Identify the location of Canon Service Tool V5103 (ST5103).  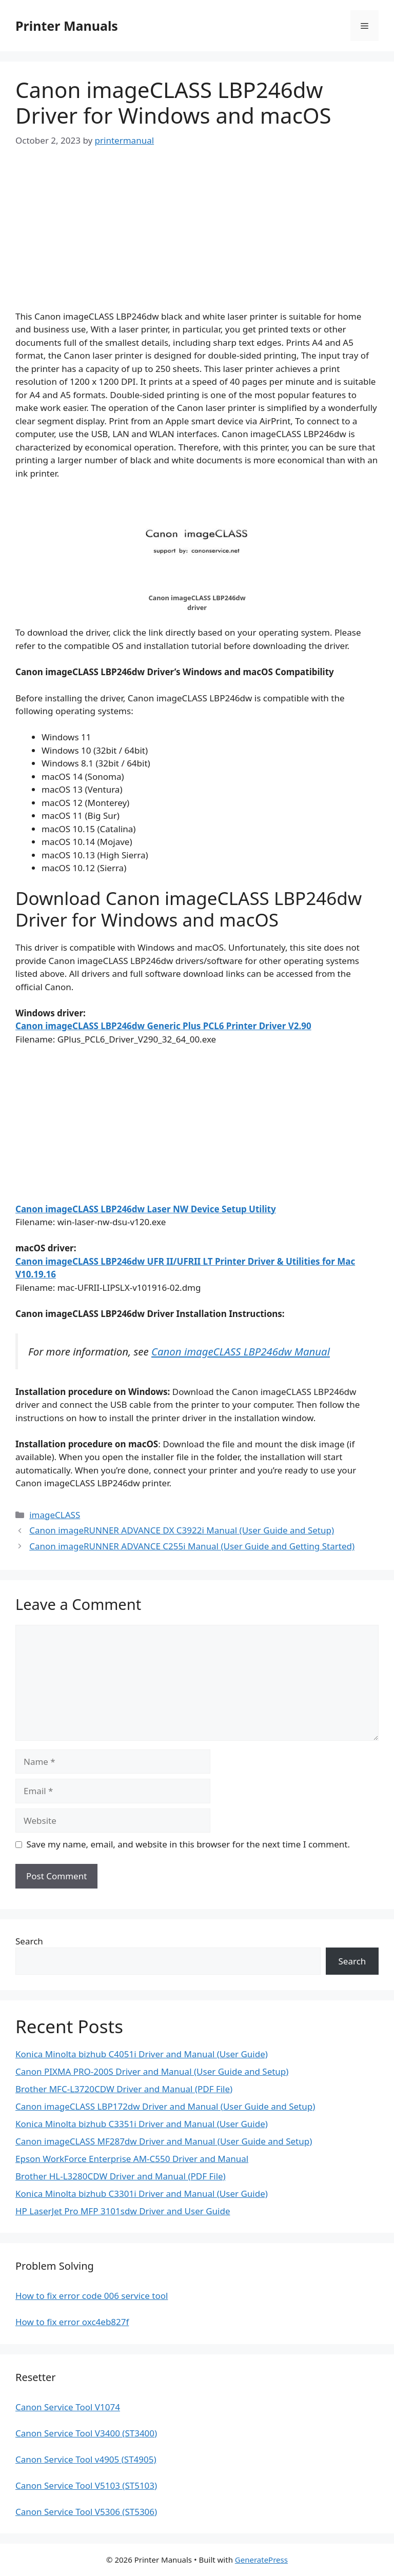
(86, 2485).